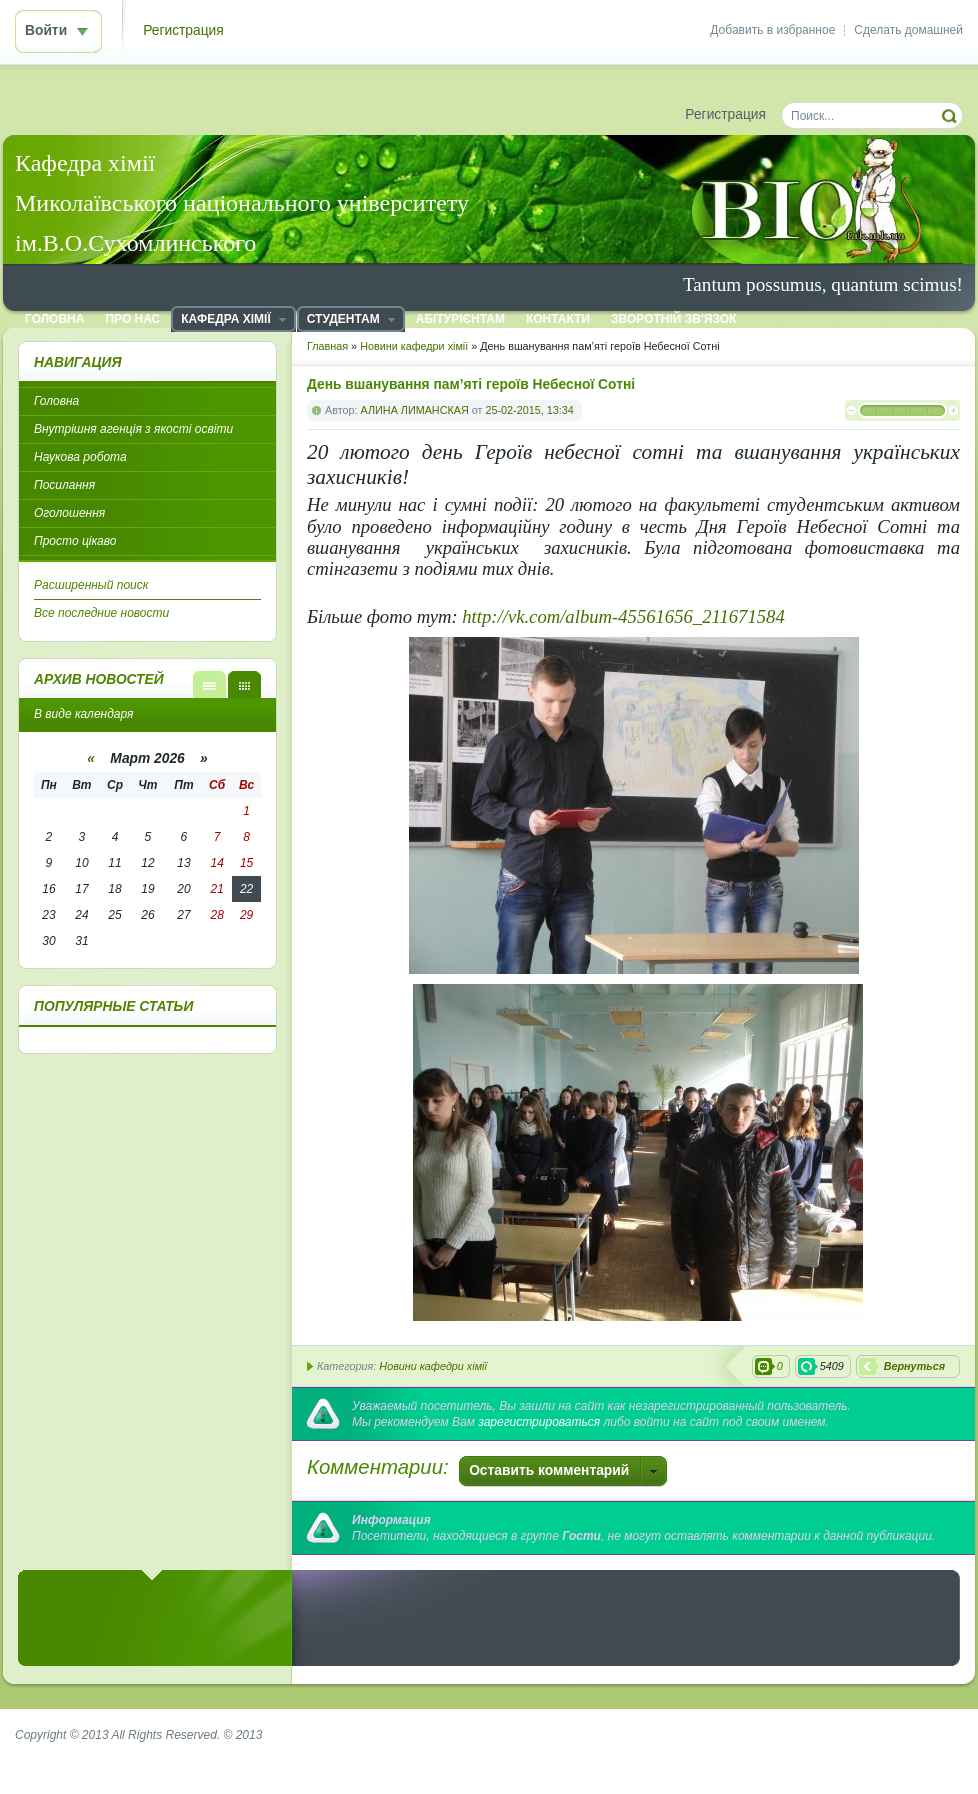 The width and height of the screenshot is (978, 1794). What do you see at coordinates (529, 410) in the screenshot?
I see `25-02-2015, 13:34` at bounding box center [529, 410].